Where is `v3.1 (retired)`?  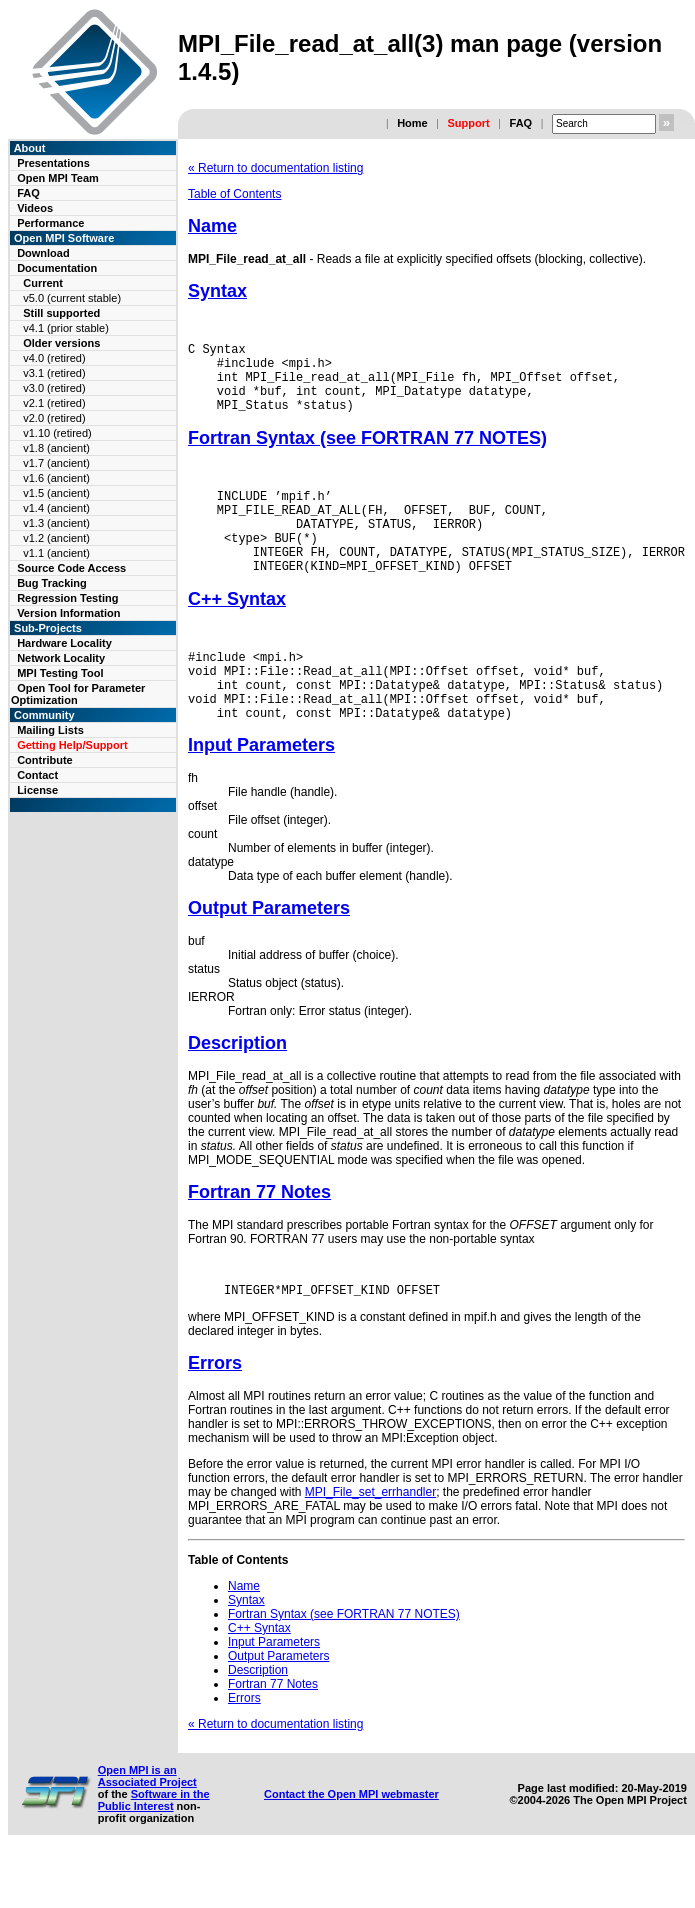 v3.1 (retired) is located at coordinates (54, 373).